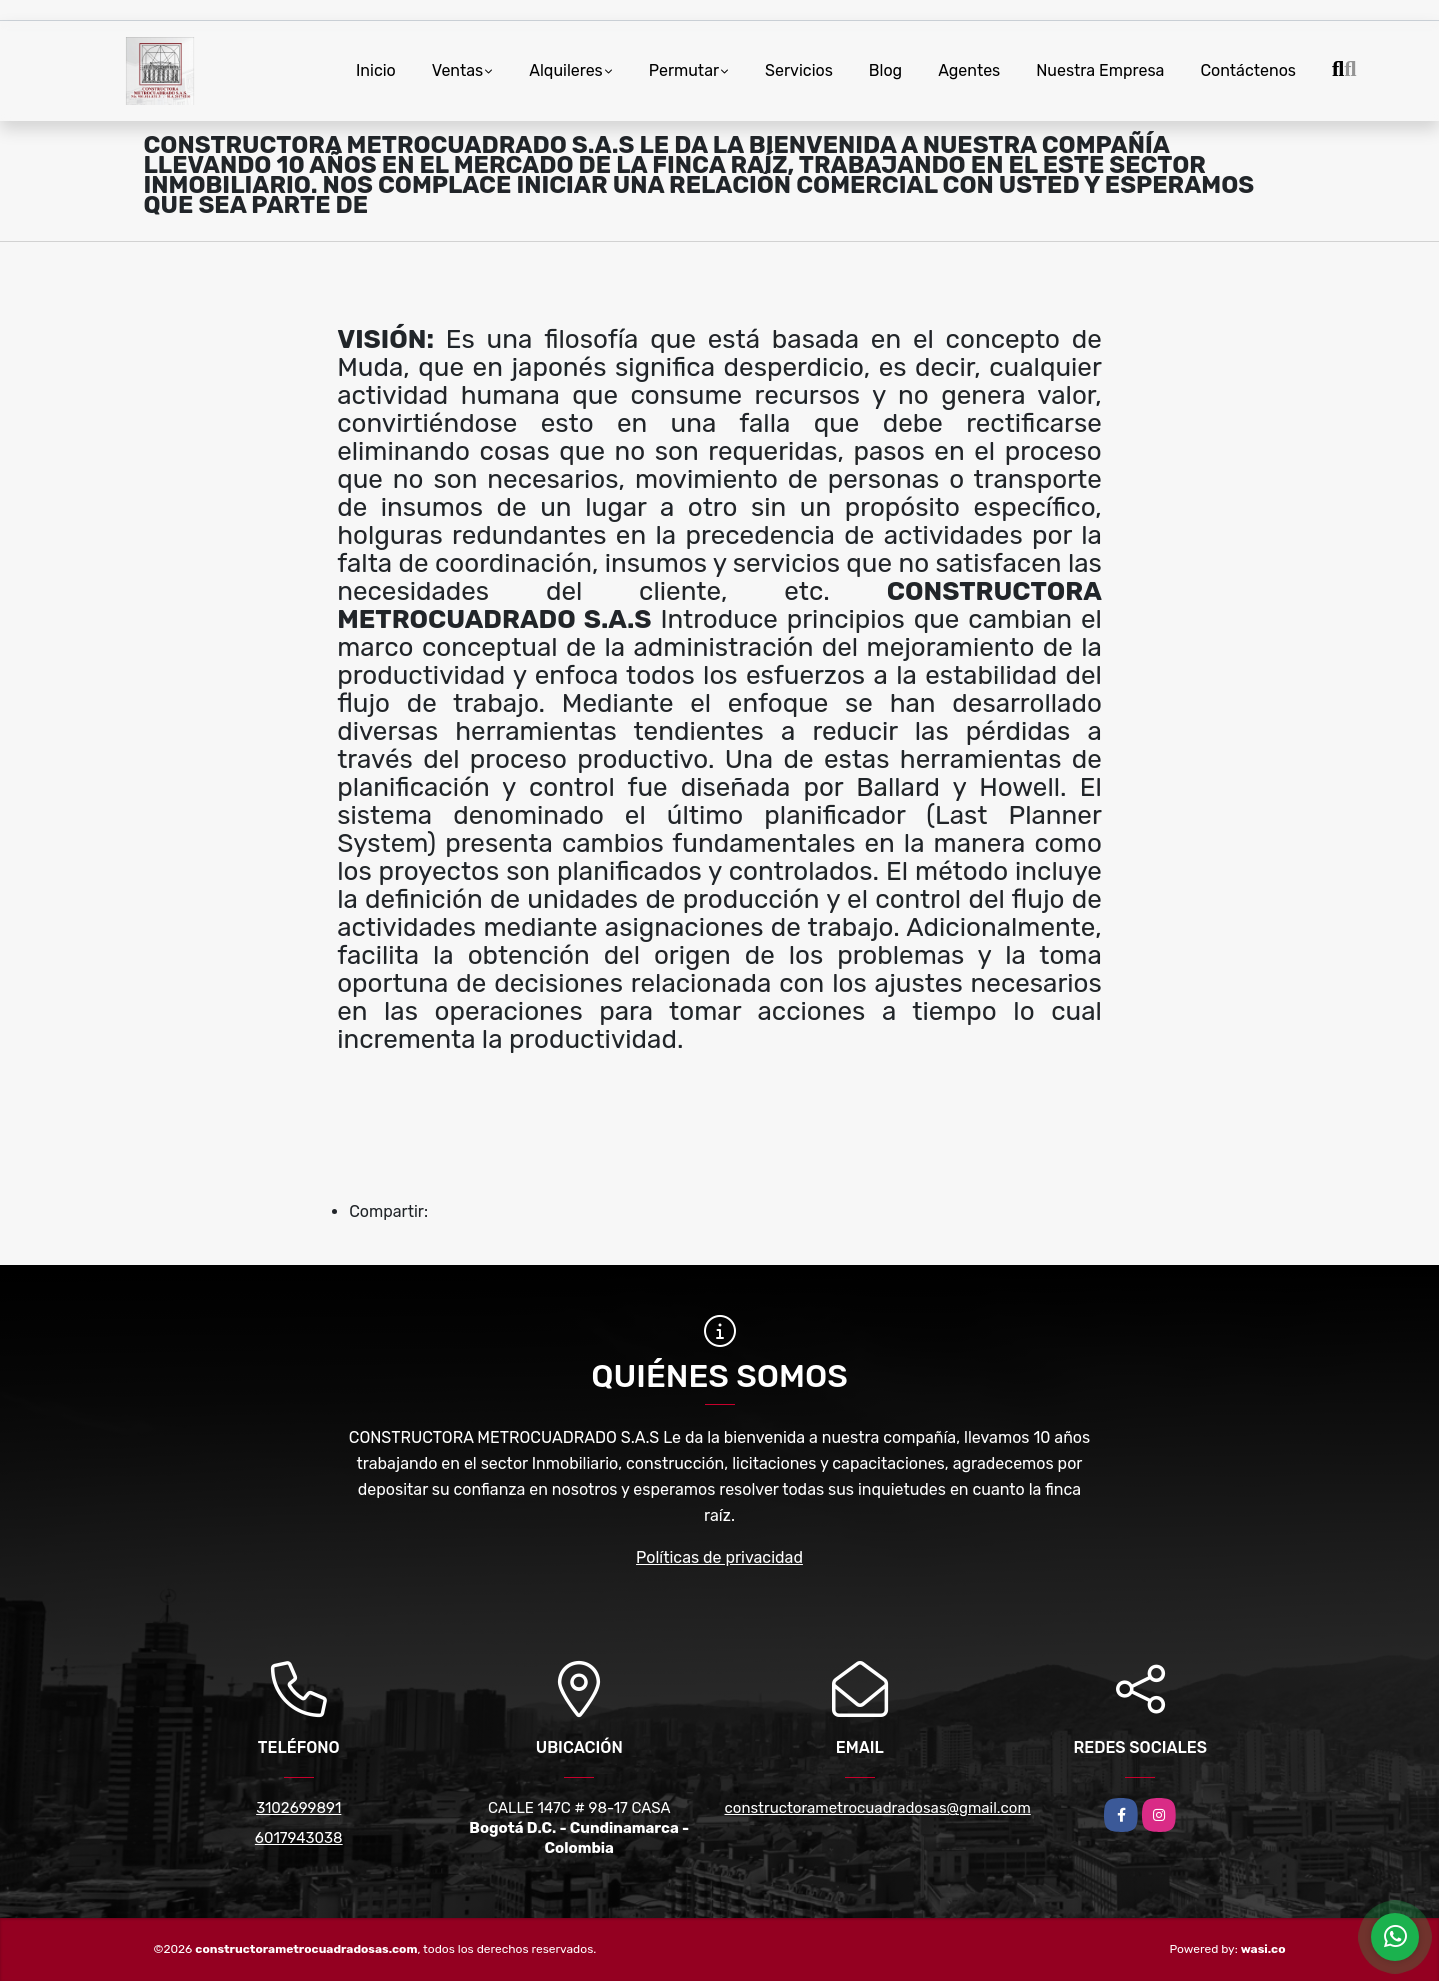 The image size is (1439, 1981). What do you see at coordinates (684, 70) in the screenshot?
I see `Permutar` at bounding box center [684, 70].